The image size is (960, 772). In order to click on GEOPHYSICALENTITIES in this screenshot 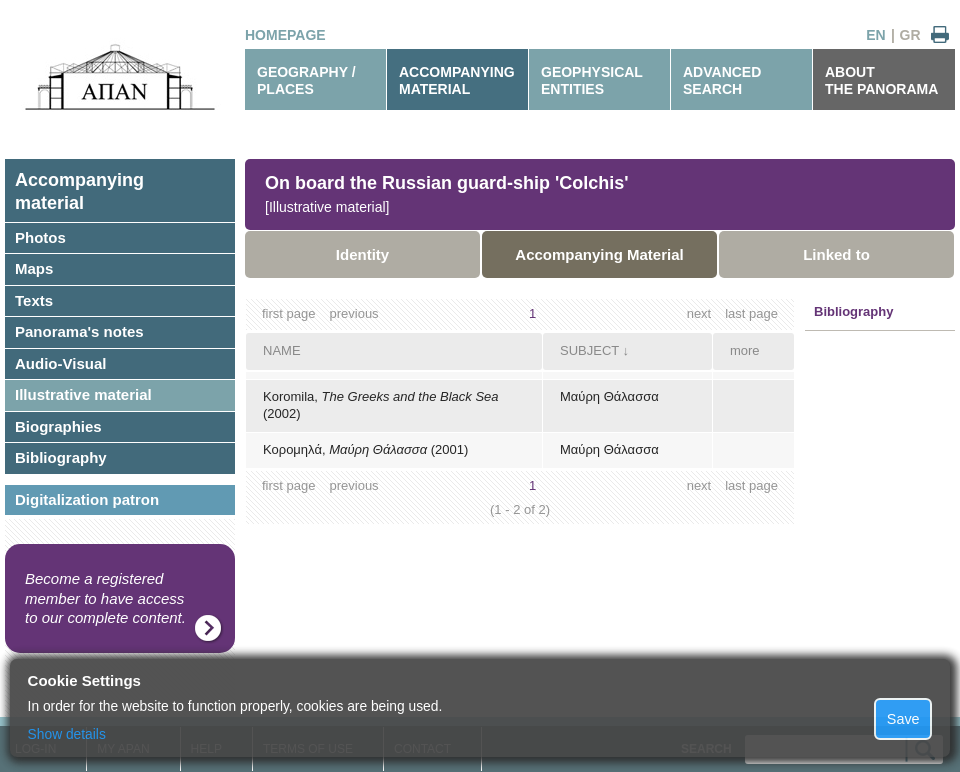, I will do `click(592, 80)`.